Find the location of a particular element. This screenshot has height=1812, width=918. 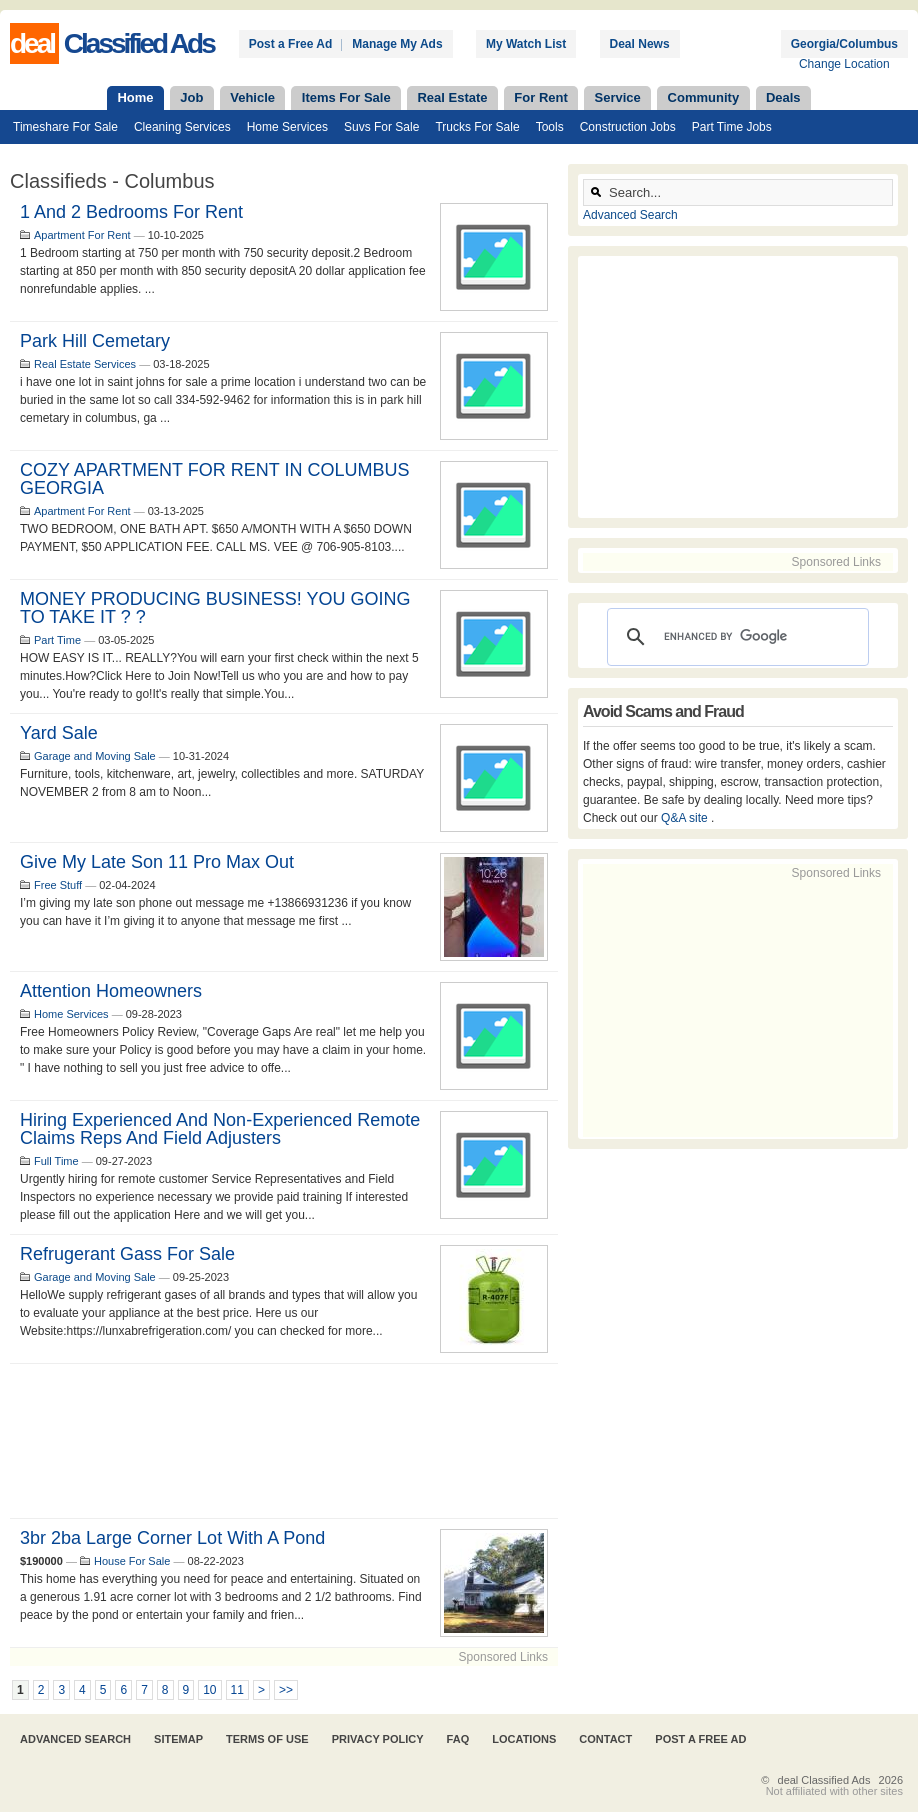

Hiring Experienced and Non-Experienced Remote Claims Reps and Field Adjusters is located at coordinates (220, 1129).